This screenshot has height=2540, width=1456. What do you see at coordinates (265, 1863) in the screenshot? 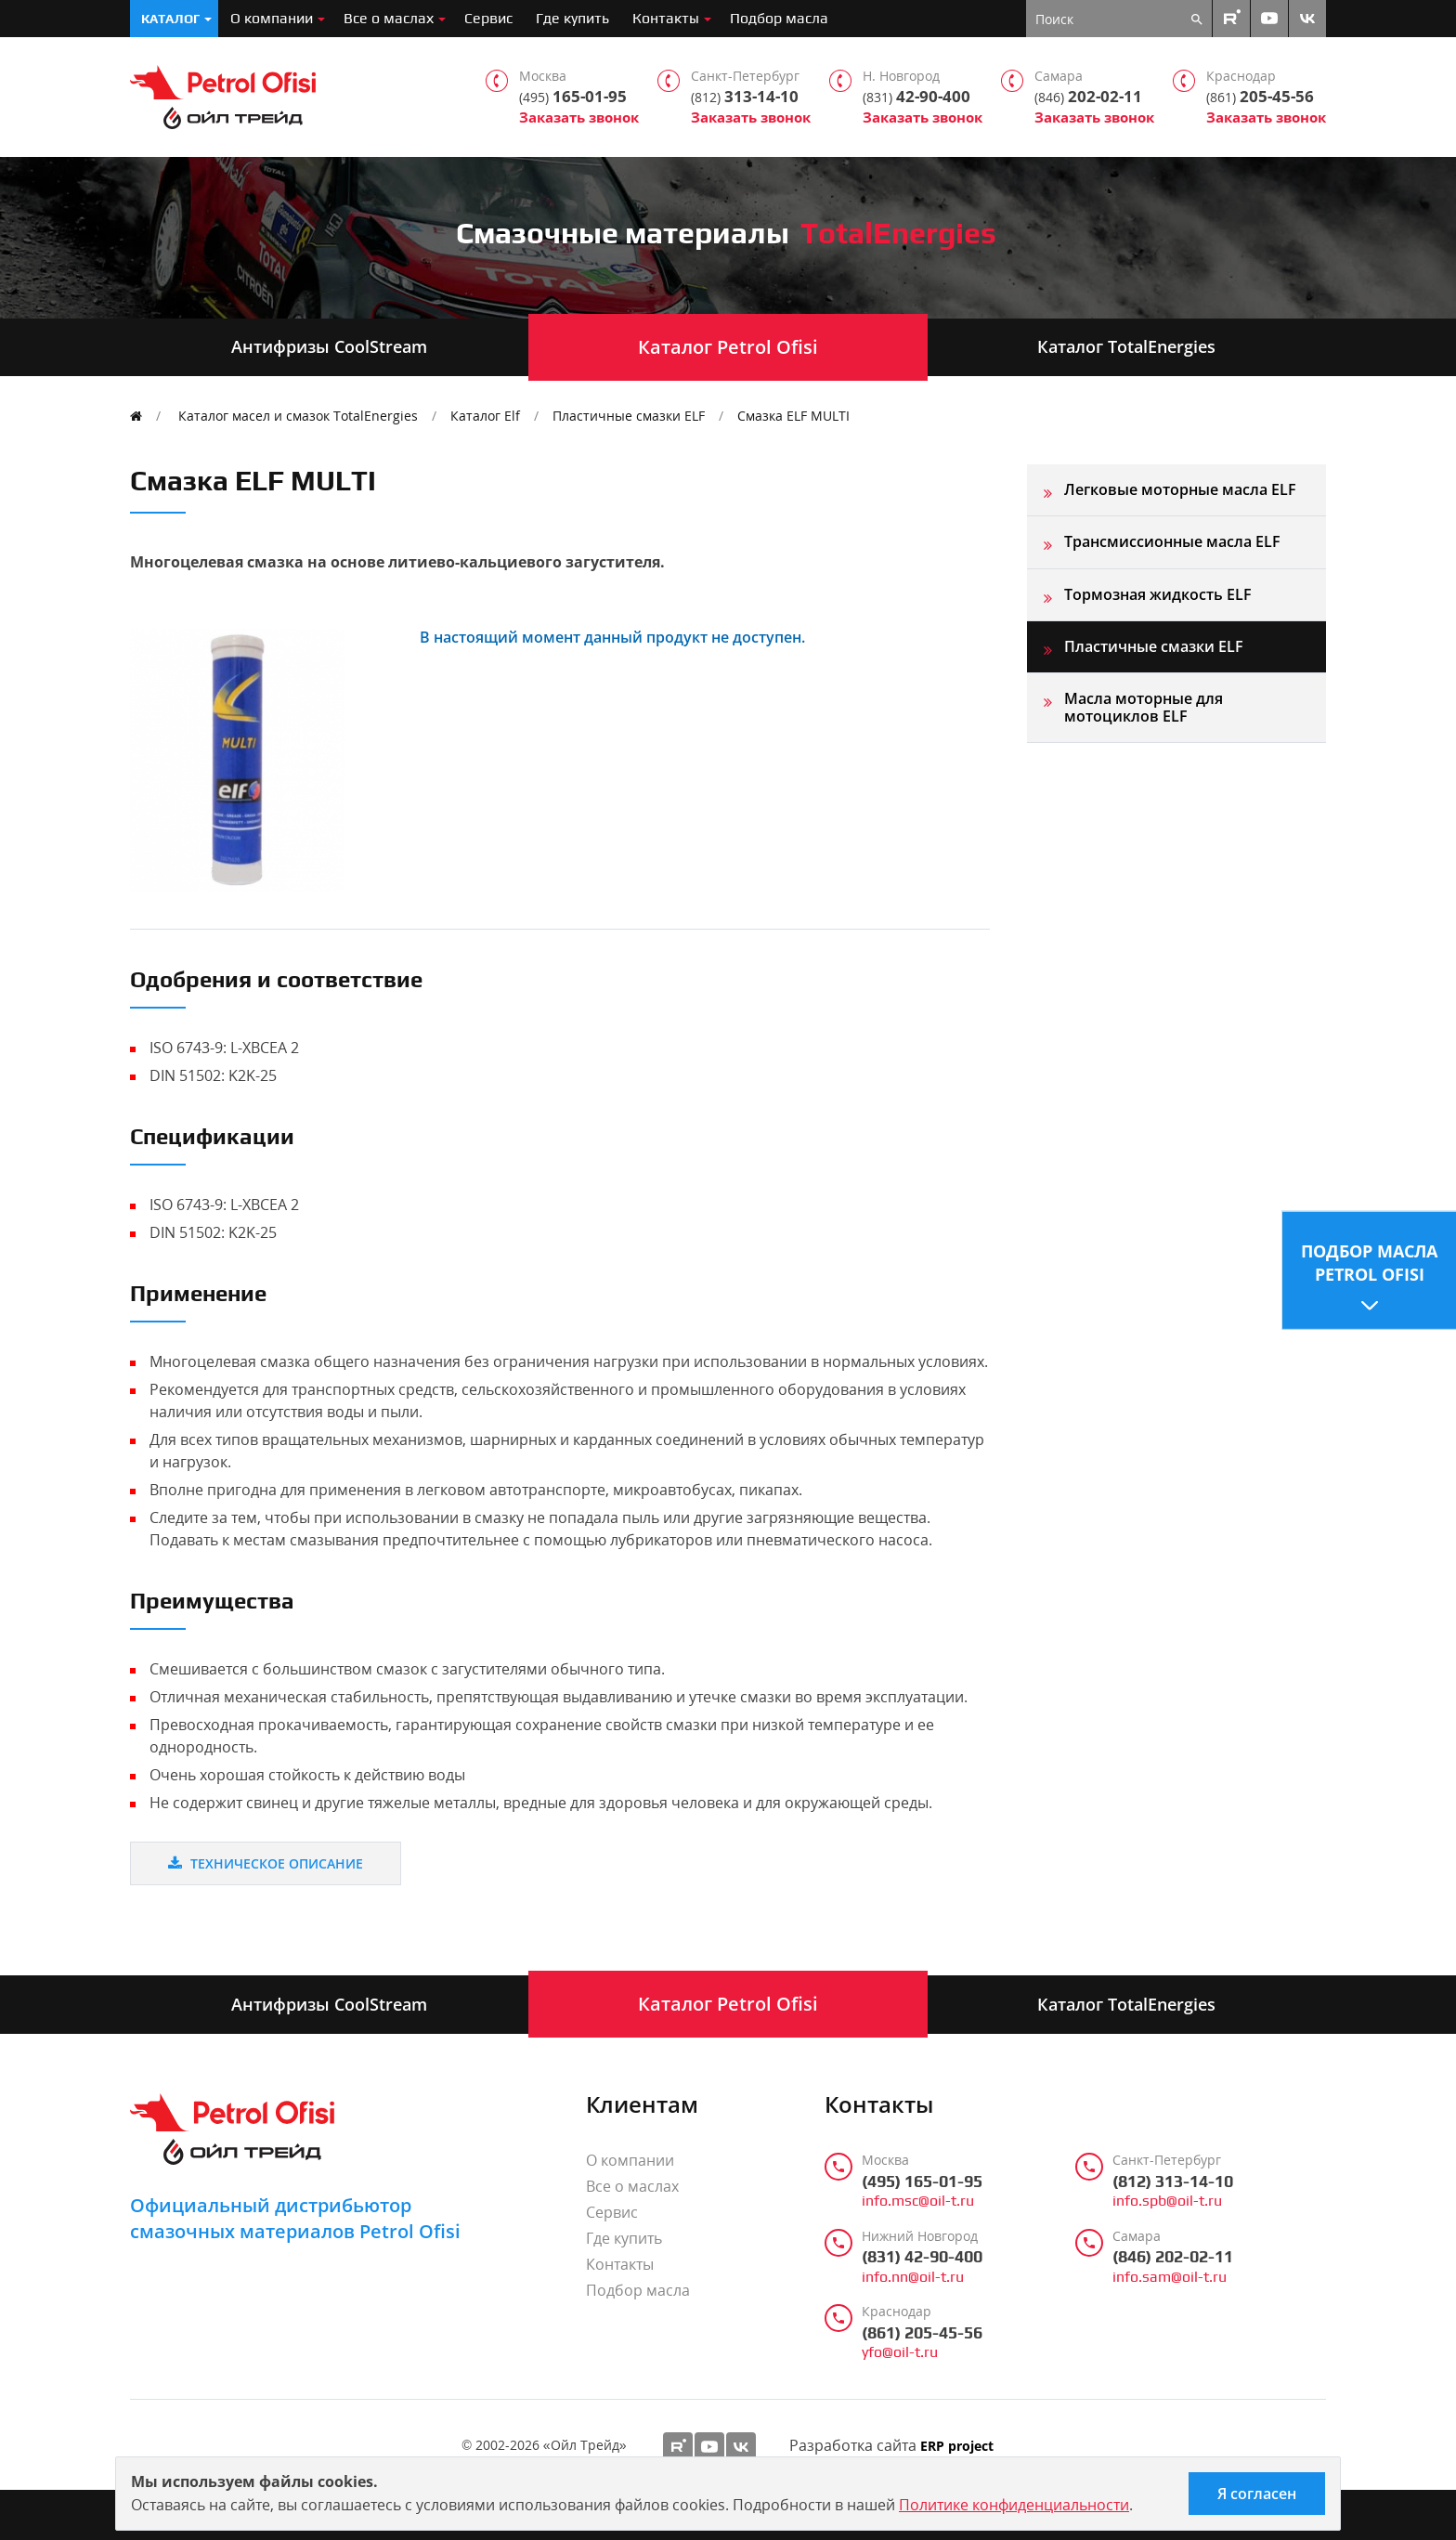
I see `Техническое описание` at bounding box center [265, 1863].